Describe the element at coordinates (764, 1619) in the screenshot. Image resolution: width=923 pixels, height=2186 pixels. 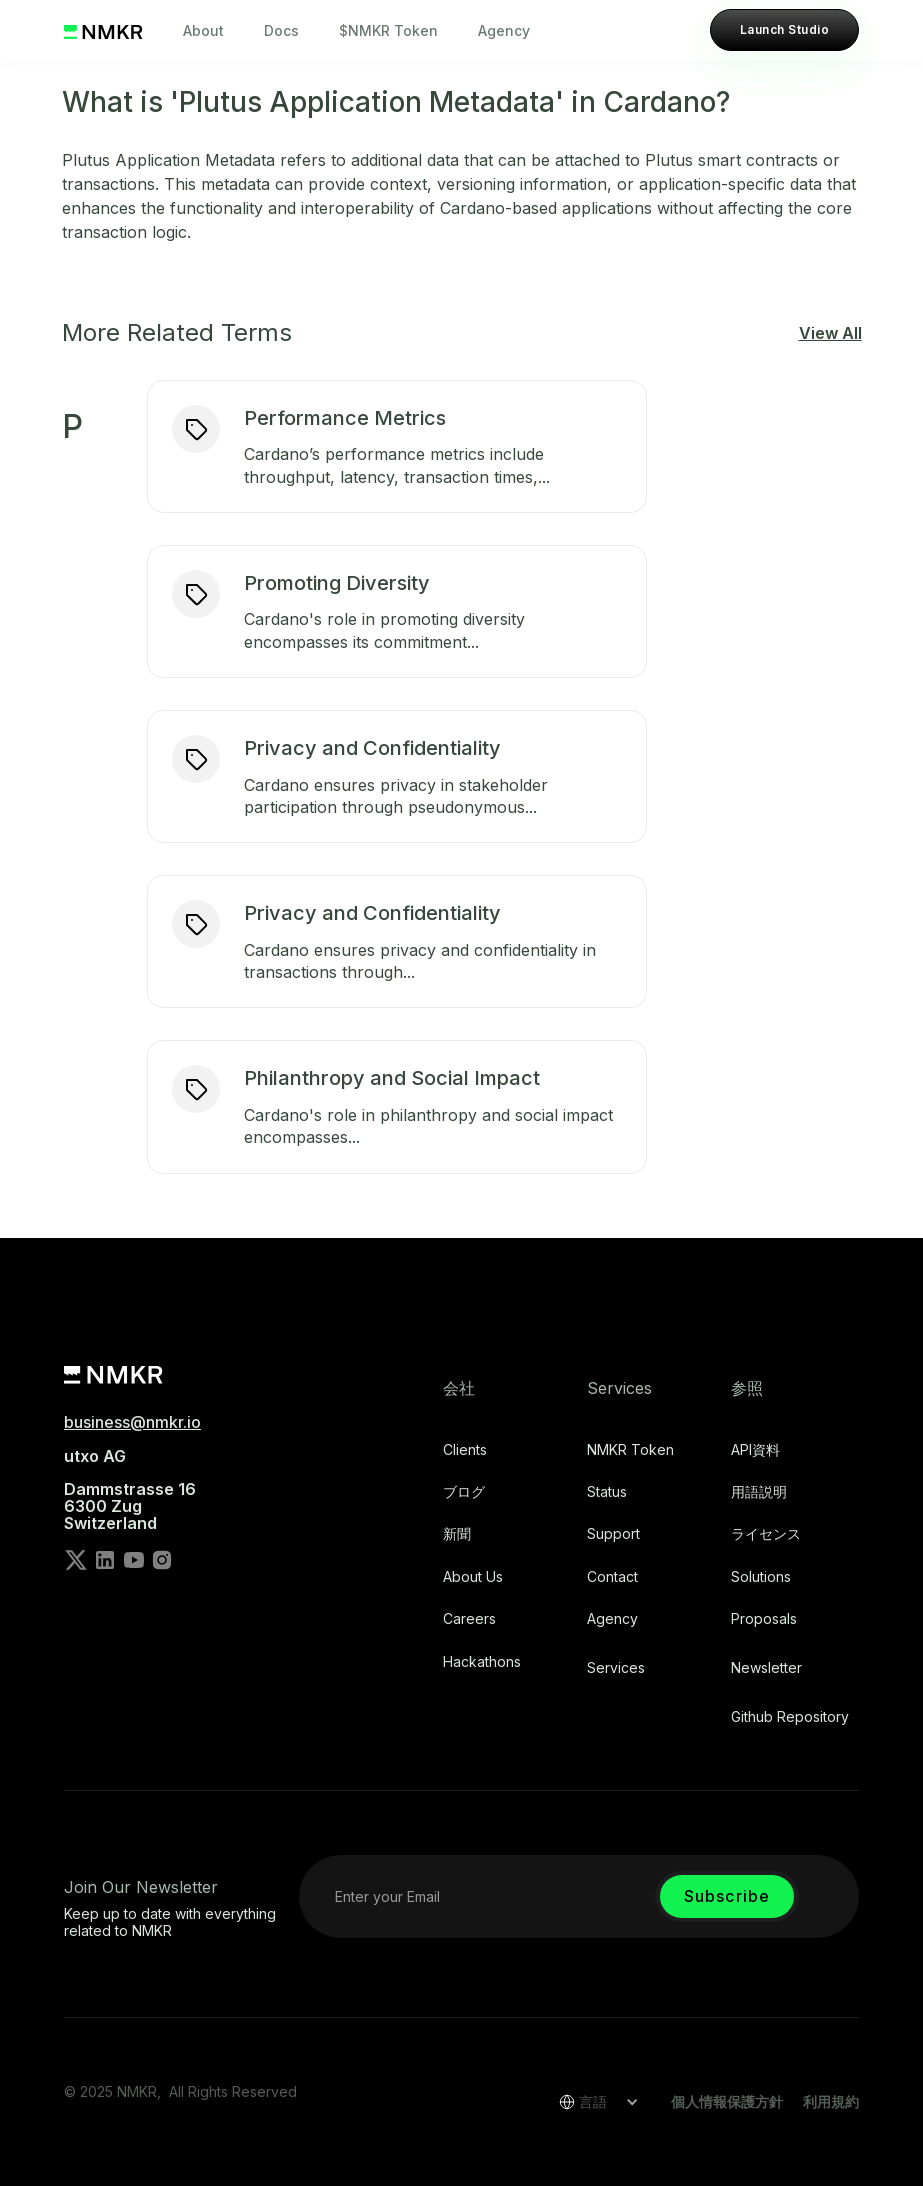
I see `Proposals` at that location.